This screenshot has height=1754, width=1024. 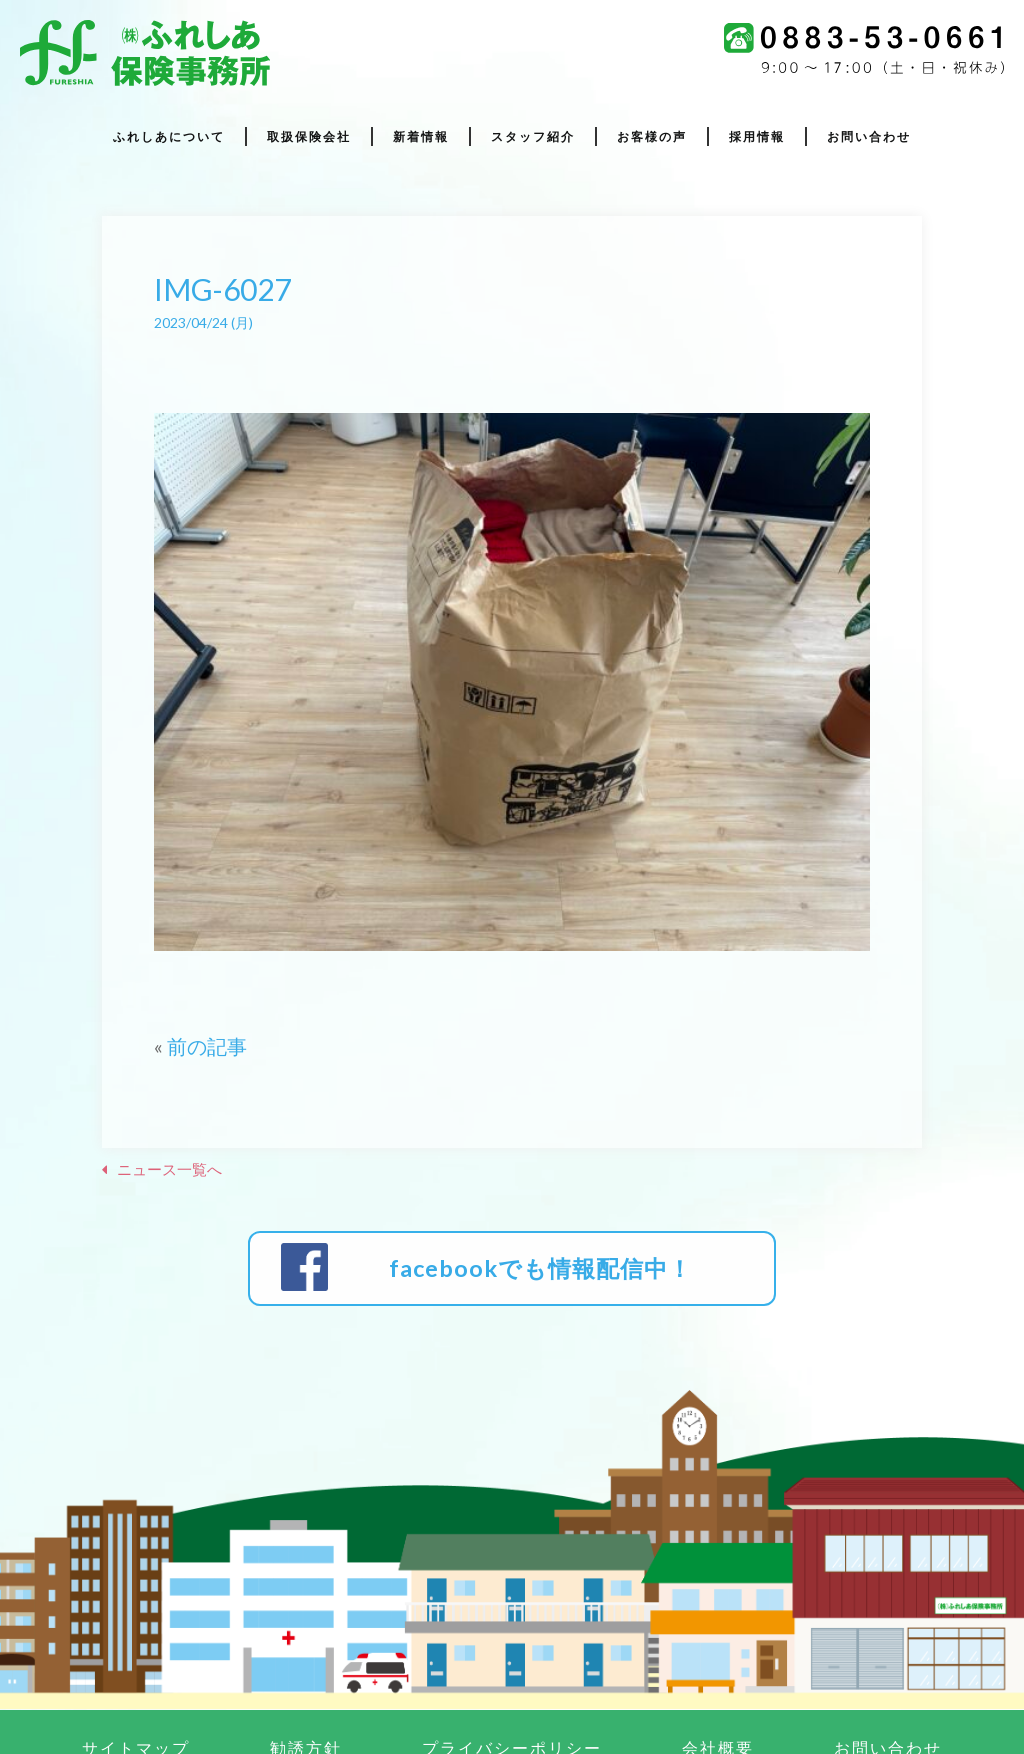 I want to click on ふれしあについて, so click(x=169, y=137).